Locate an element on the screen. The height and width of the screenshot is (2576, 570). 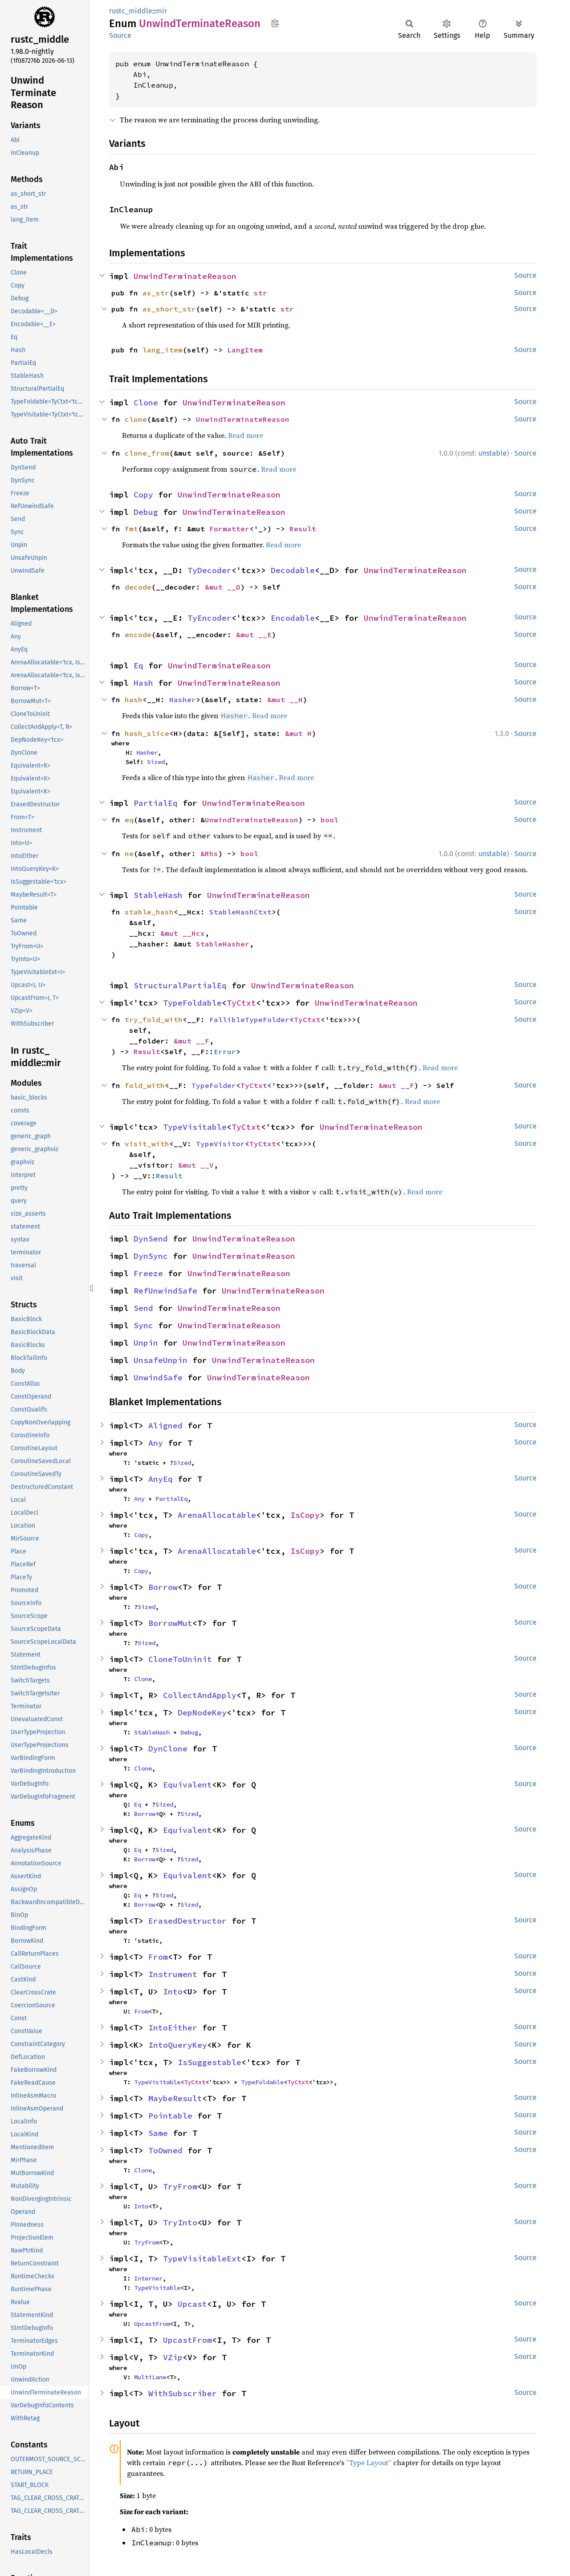
IsCopy is located at coordinates (305, 1515).